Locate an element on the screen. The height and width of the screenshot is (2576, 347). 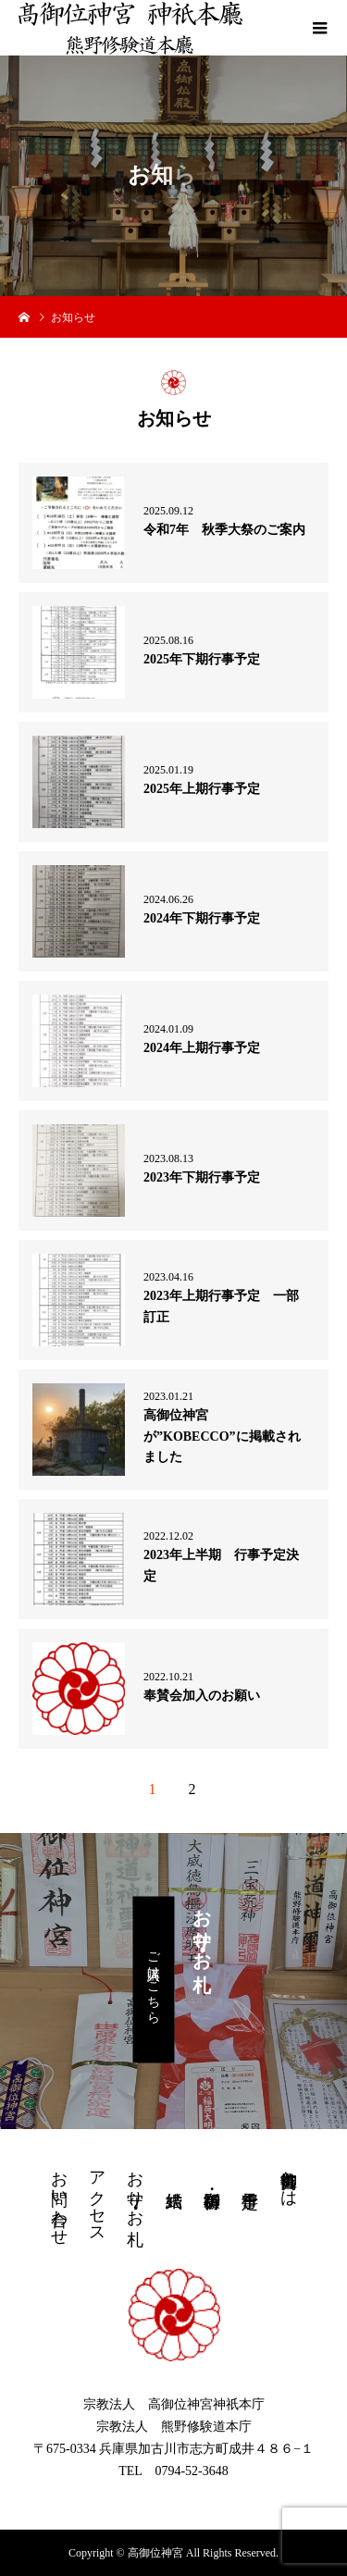
お問い合わせ is located at coordinates (59, 2198).